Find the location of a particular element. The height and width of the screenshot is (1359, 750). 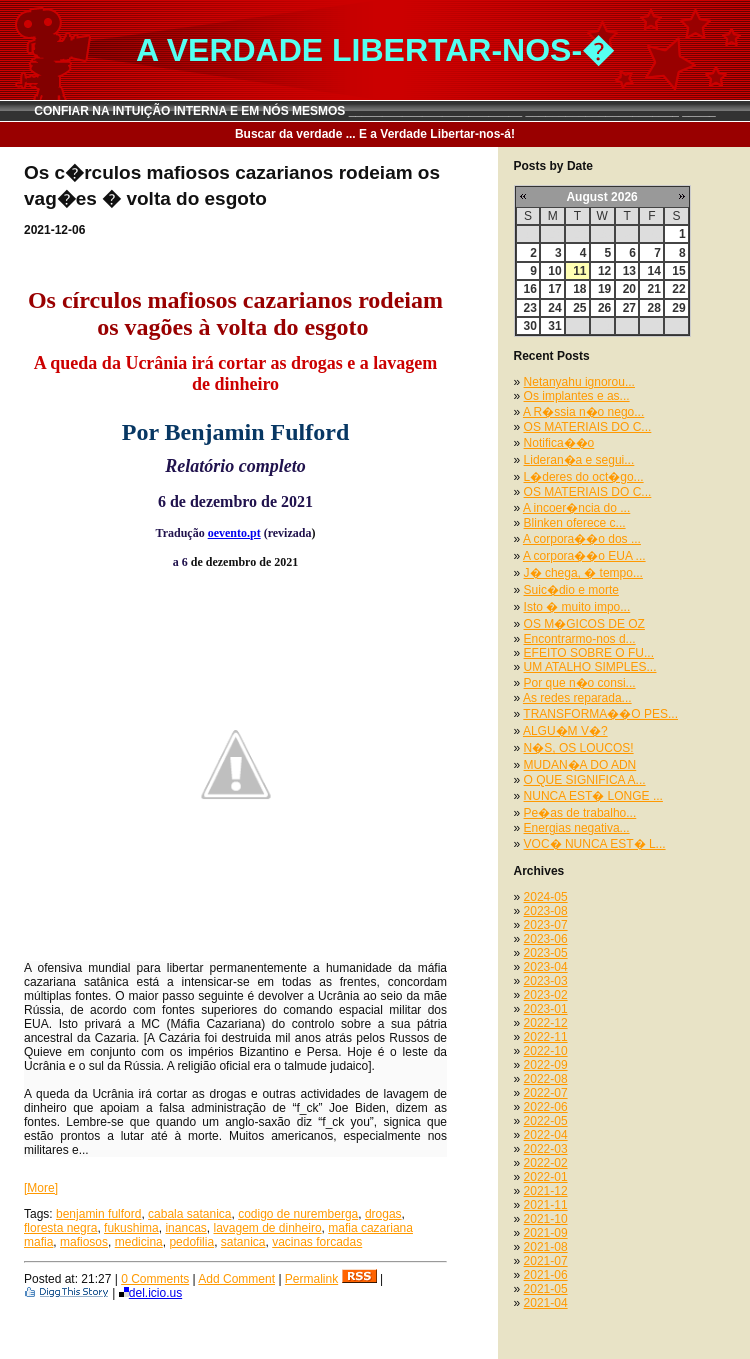

15 is located at coordinates (678, 271).